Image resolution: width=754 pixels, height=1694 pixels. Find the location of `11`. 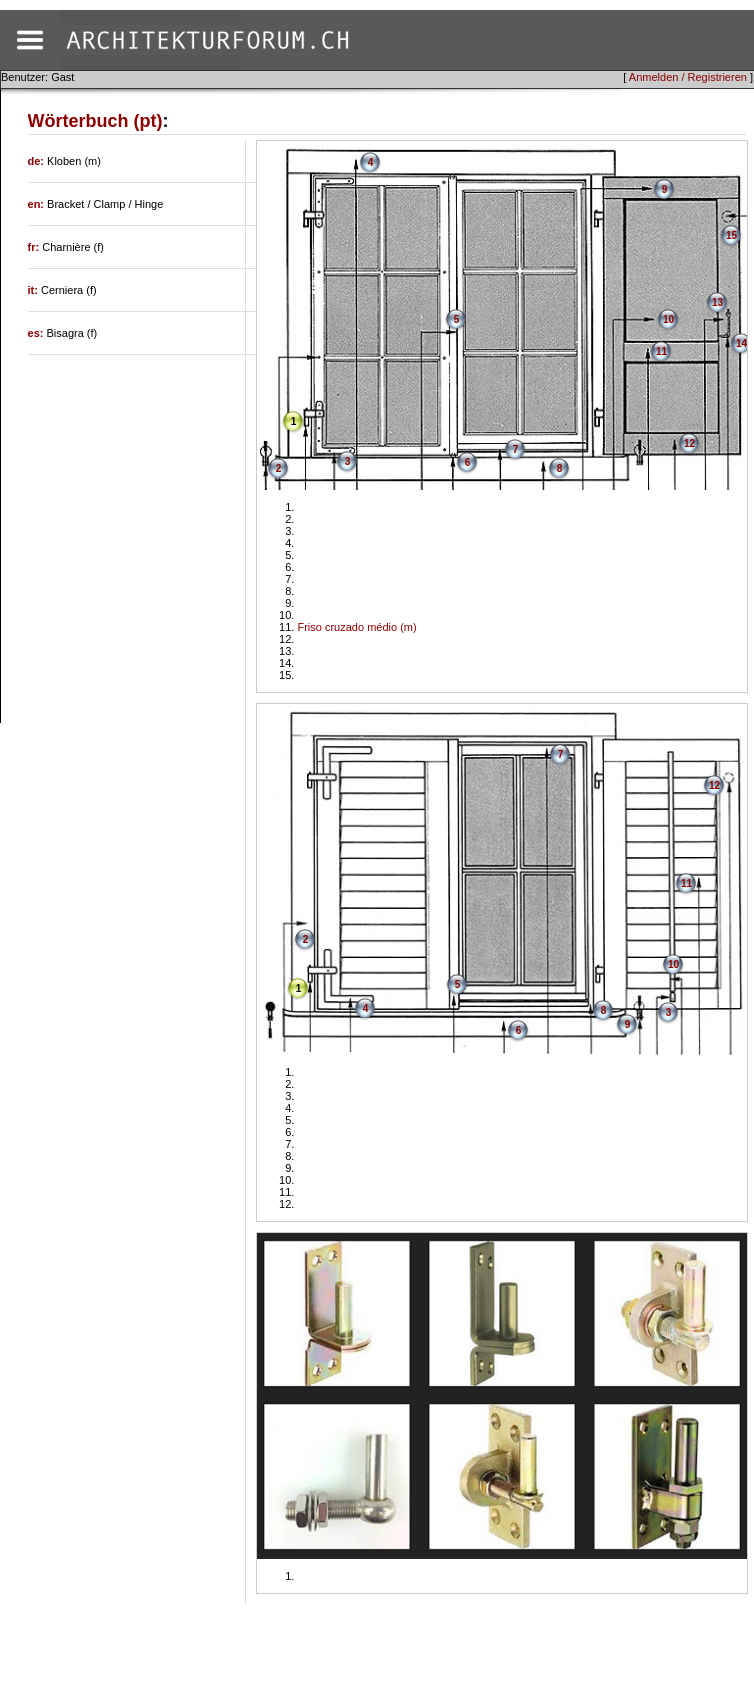

11 is located at coordinates (661, 351).